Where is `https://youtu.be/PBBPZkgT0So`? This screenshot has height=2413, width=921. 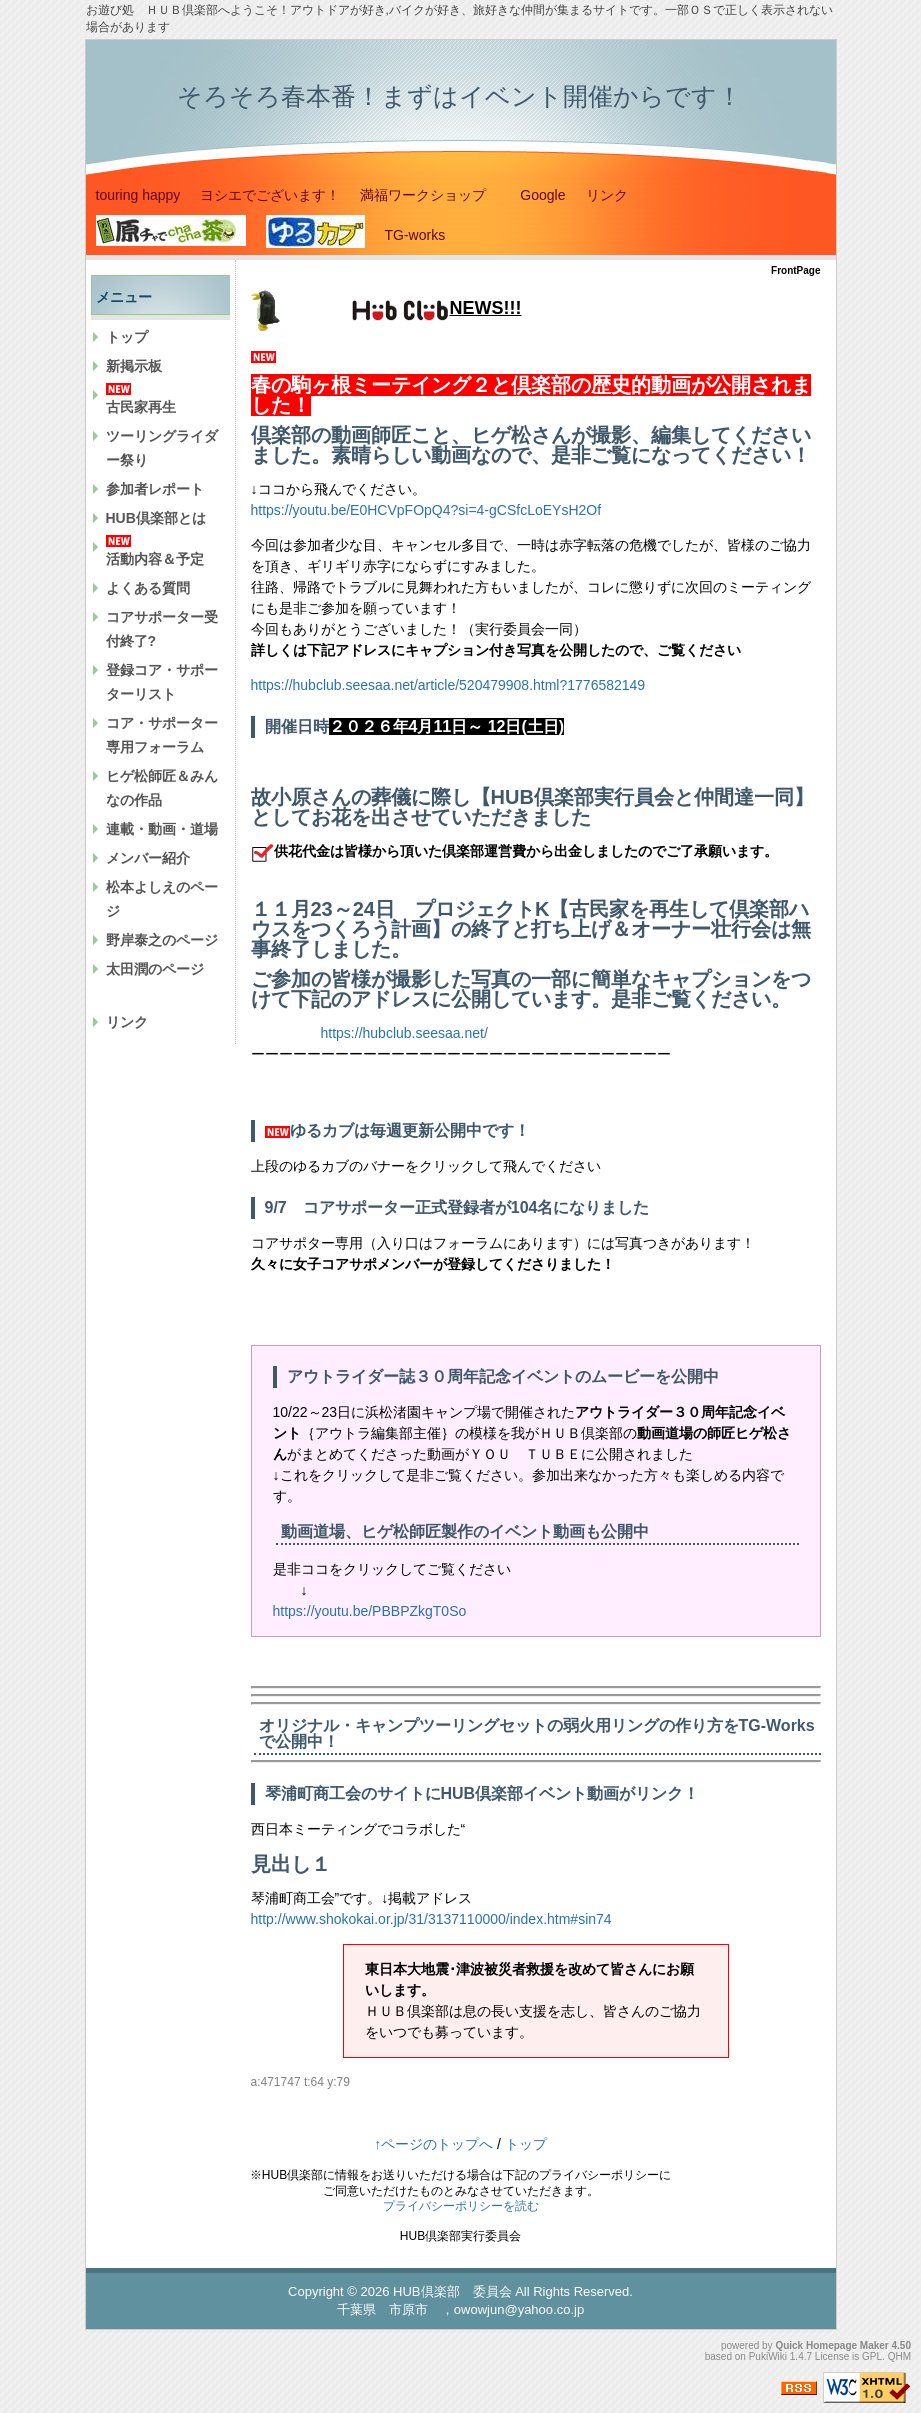 https://youtu.be/PBBPZkgT0So is located at coordinates (377, 1611).